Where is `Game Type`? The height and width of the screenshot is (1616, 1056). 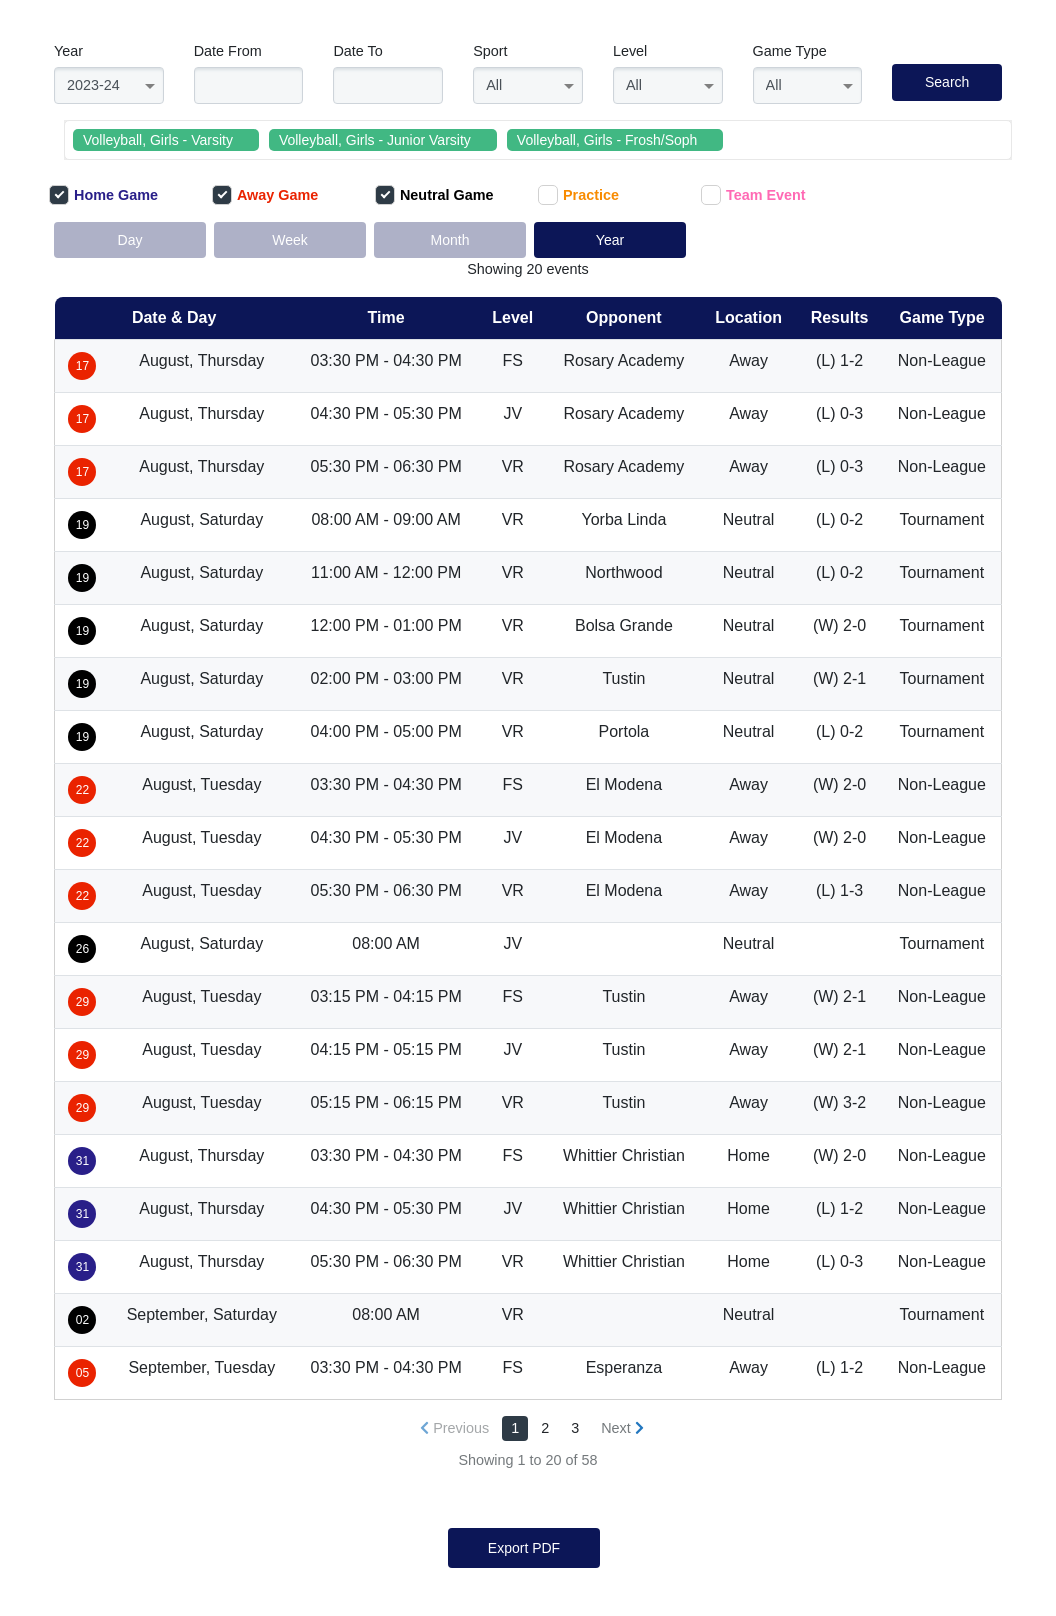
Game Type is located at coordinates (790, 51).